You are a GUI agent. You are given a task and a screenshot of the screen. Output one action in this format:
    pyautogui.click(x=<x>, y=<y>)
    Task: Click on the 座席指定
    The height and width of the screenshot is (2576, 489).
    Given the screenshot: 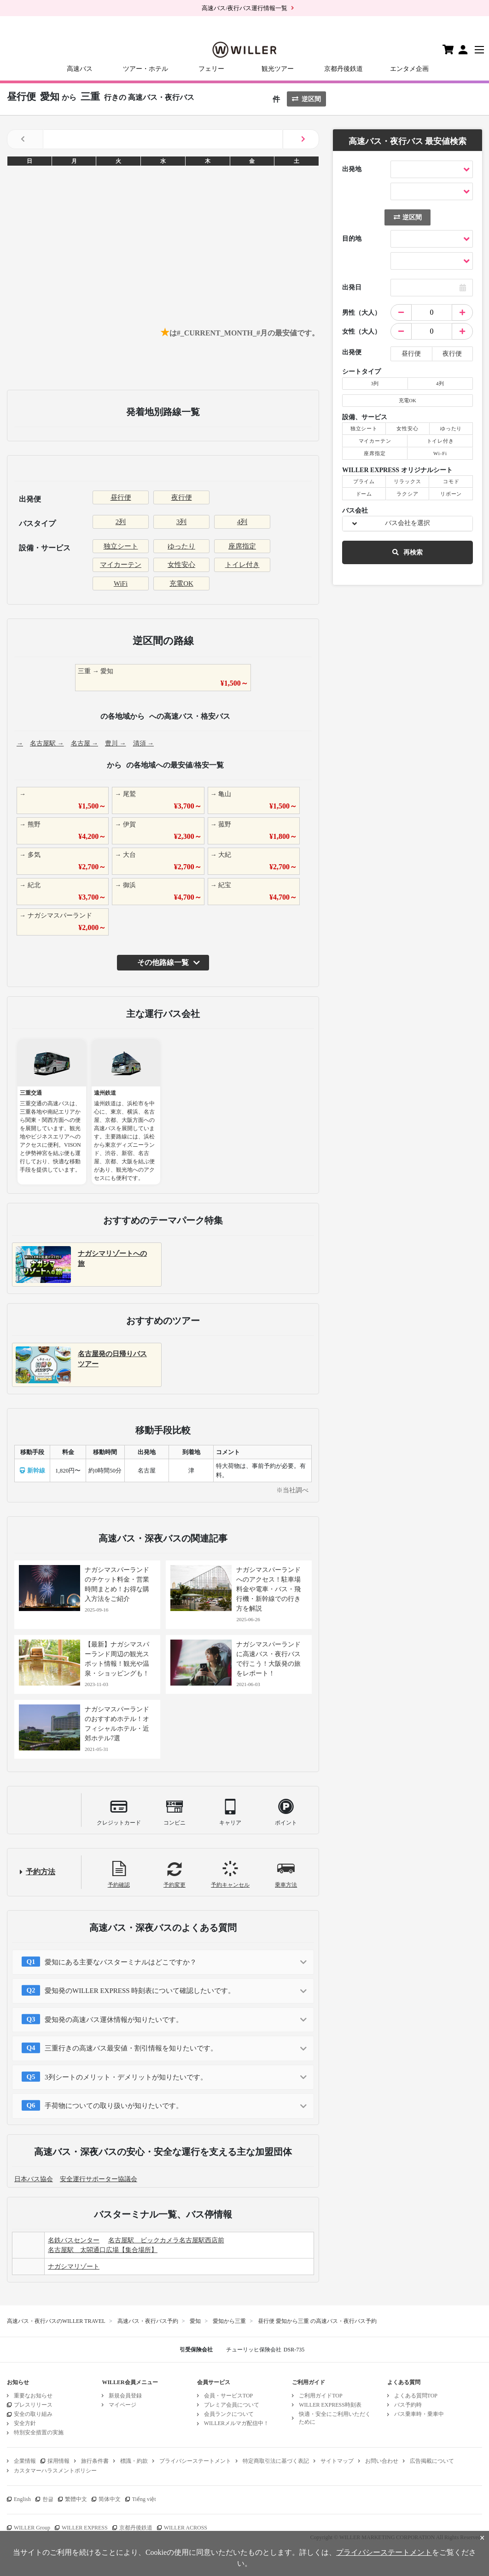 What is the action you would take?
    pyautogui.click(x=242, y=546)
    